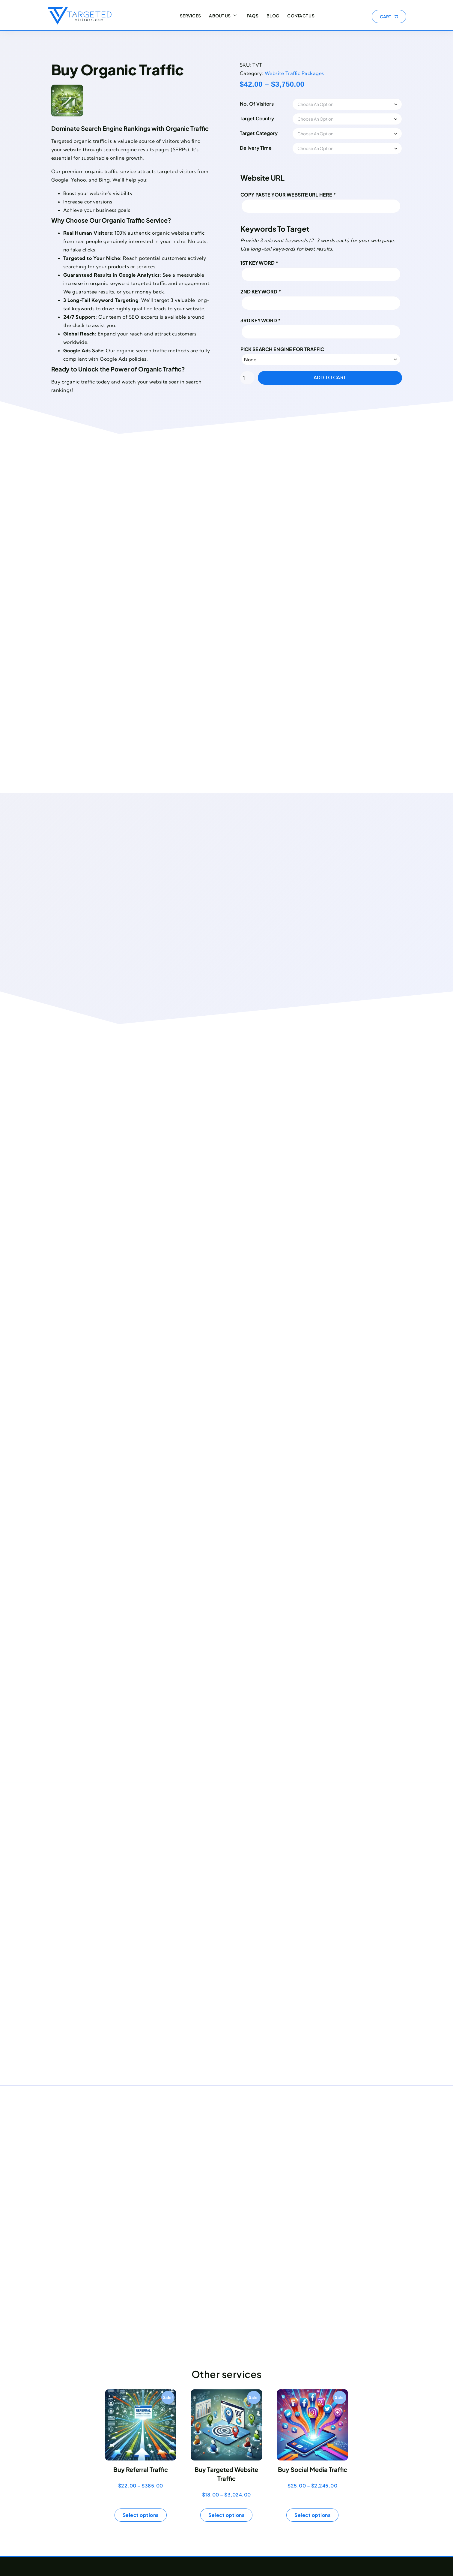 Image resolution: width=453 pixels, height=2576 pixels. What do you see at coordinates (312, 2515) in the screenshot?
I see `Select options [Select options for “Buy Social Media Traffic”]` at bounding box center [312, 2515].